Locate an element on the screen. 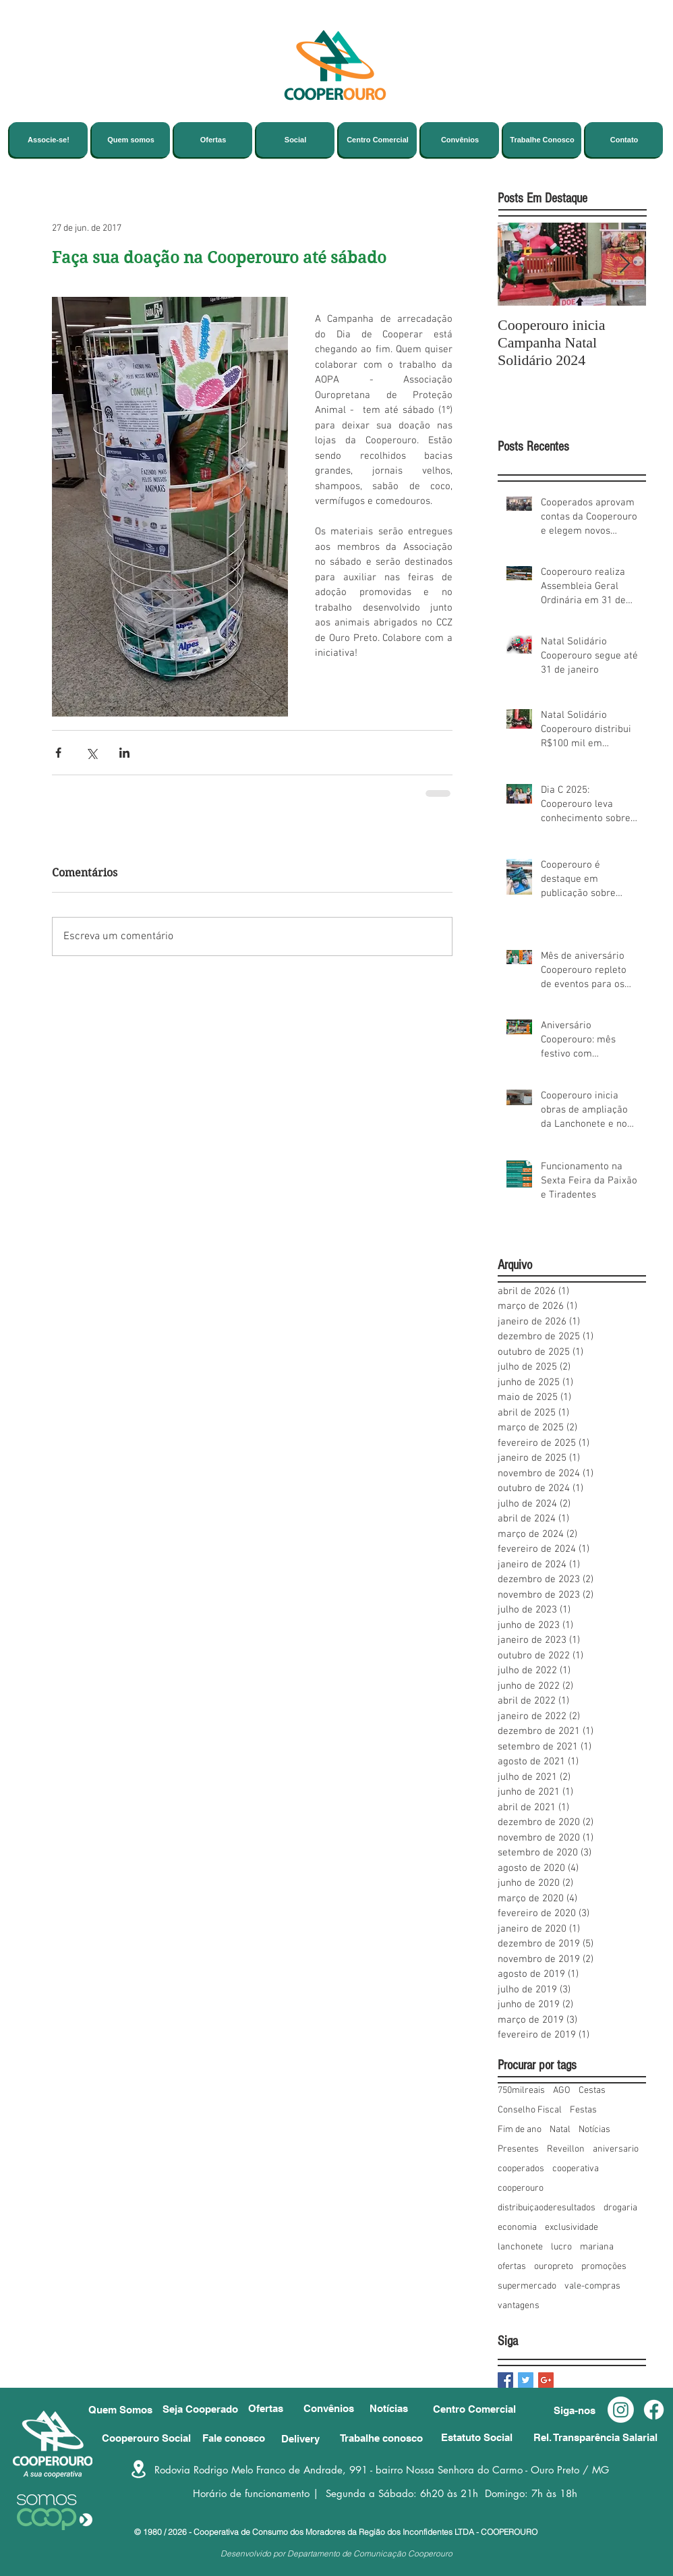 The height and width of the screenshot is (2576, 673). Cestas is located at coordinates (592, 2090).